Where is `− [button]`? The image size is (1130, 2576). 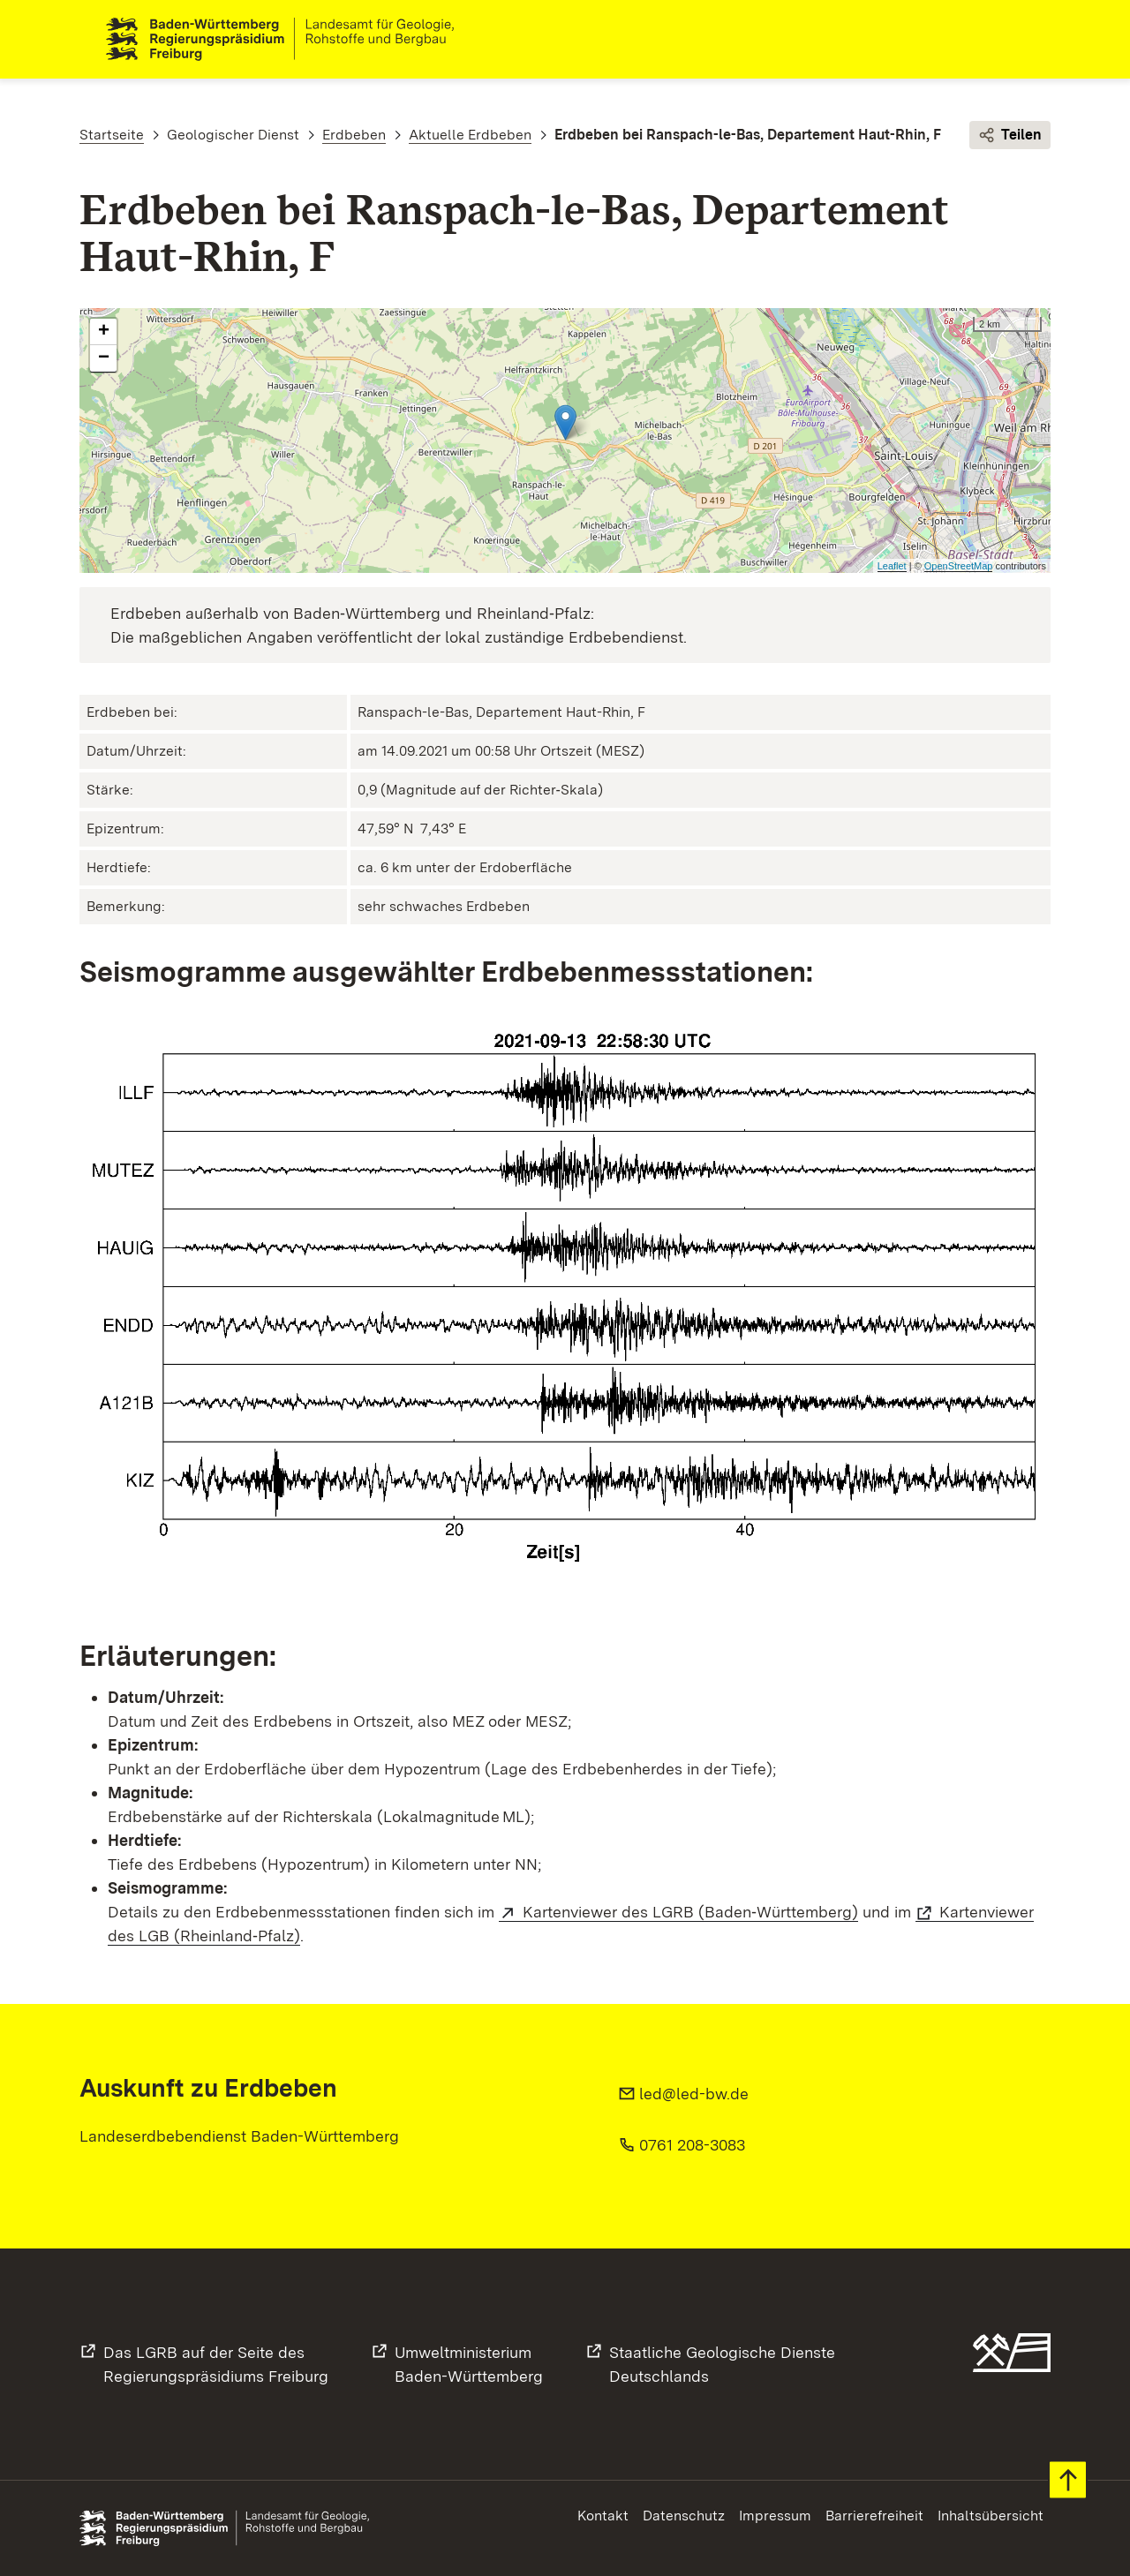
− [button] is located at coordinates (103, 359).